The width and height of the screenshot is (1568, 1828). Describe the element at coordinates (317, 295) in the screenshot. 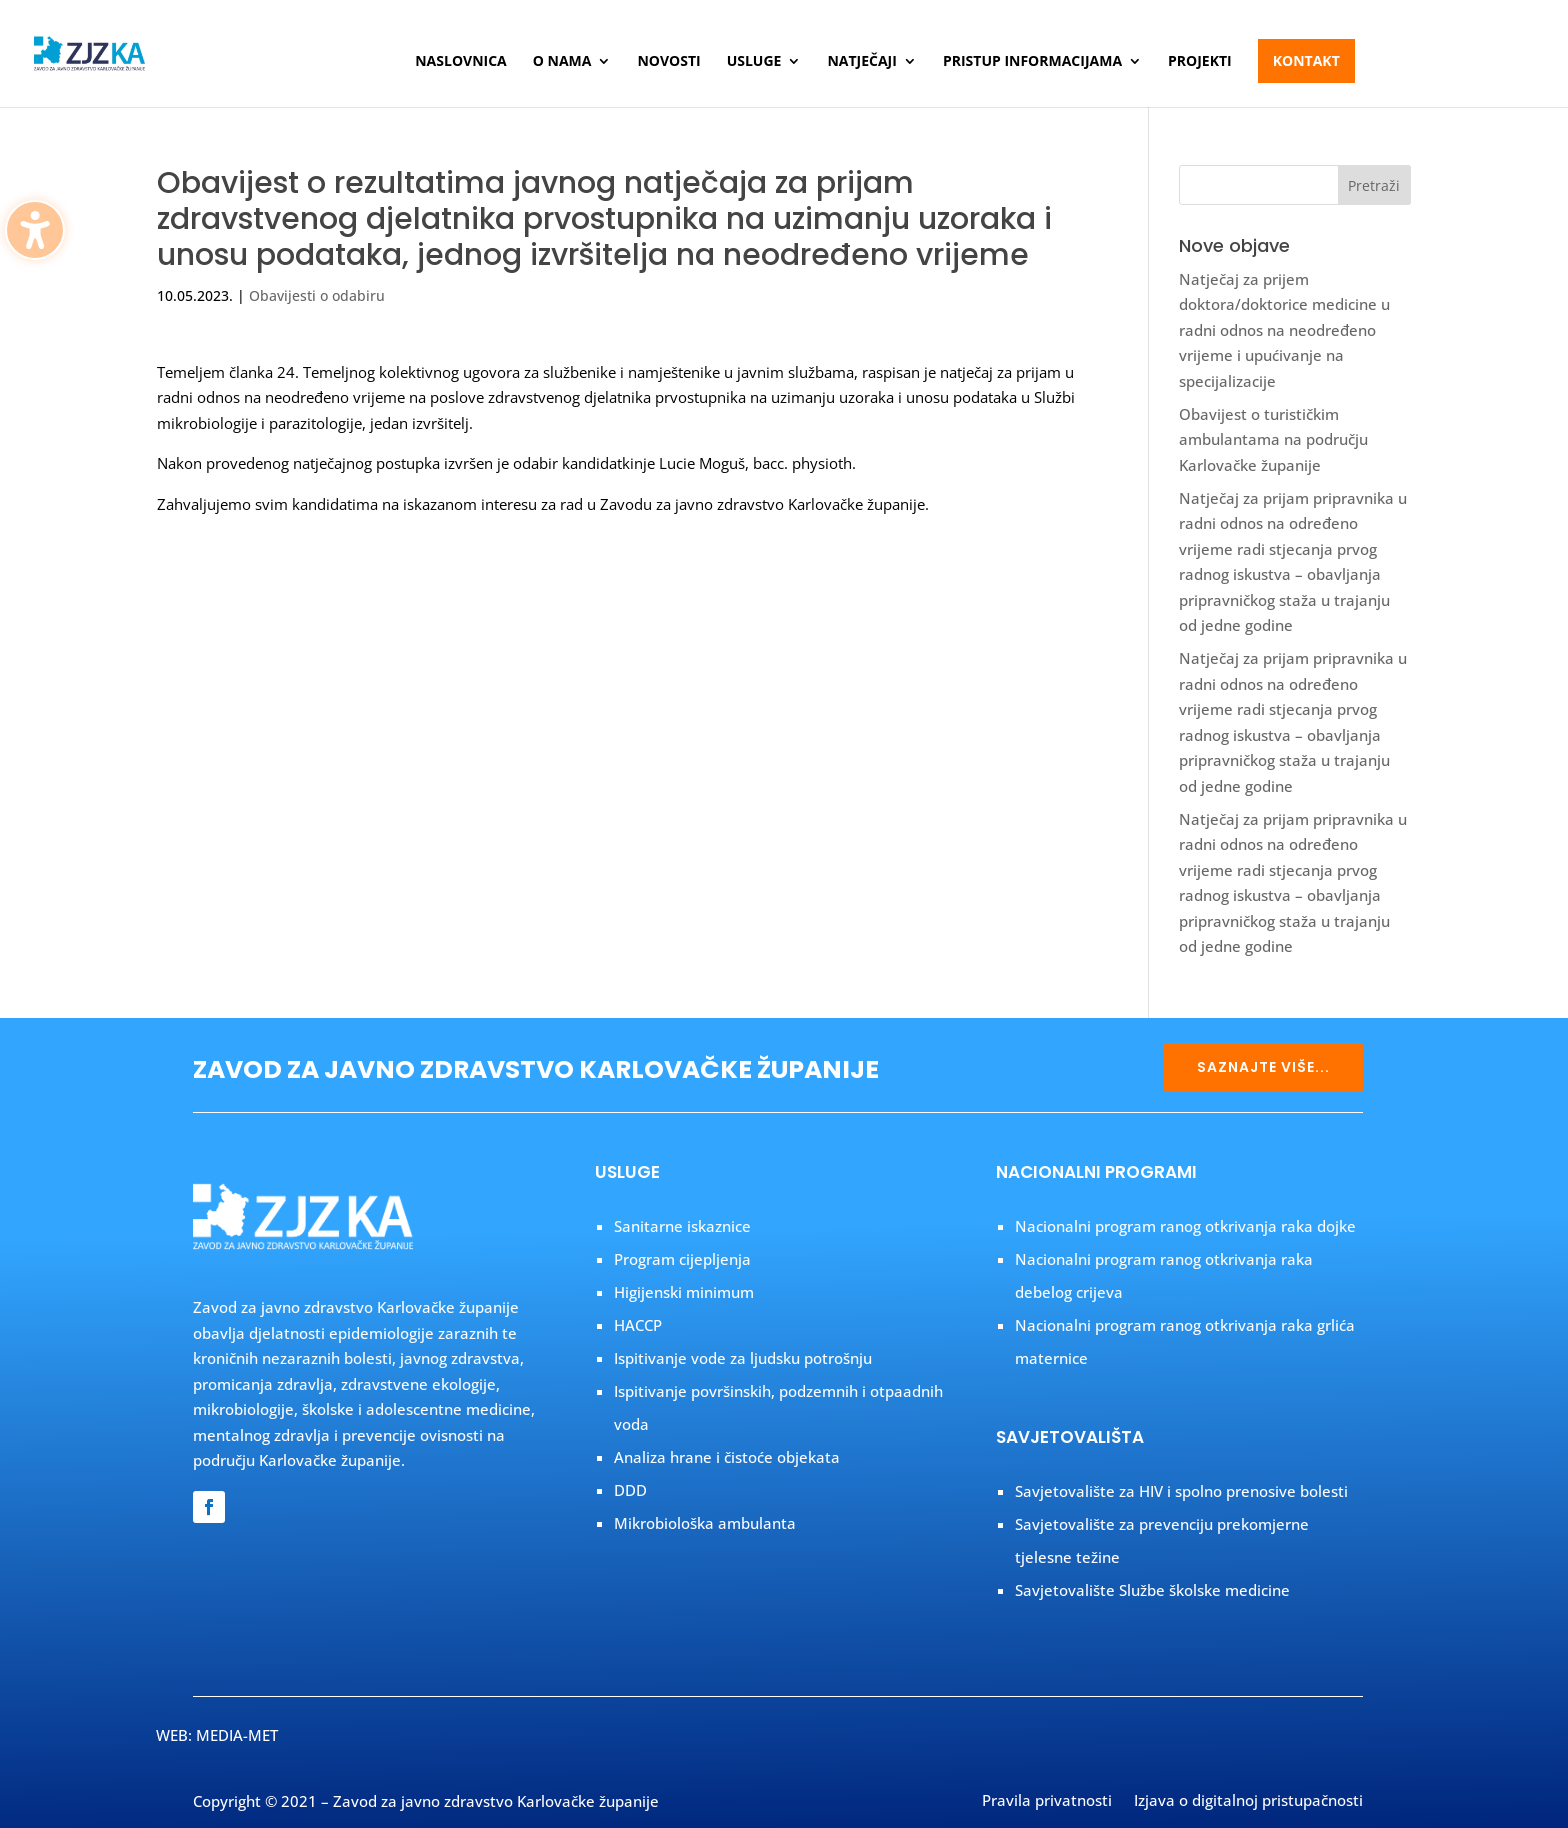

I see `Obavijesti o odabiru` at that location.